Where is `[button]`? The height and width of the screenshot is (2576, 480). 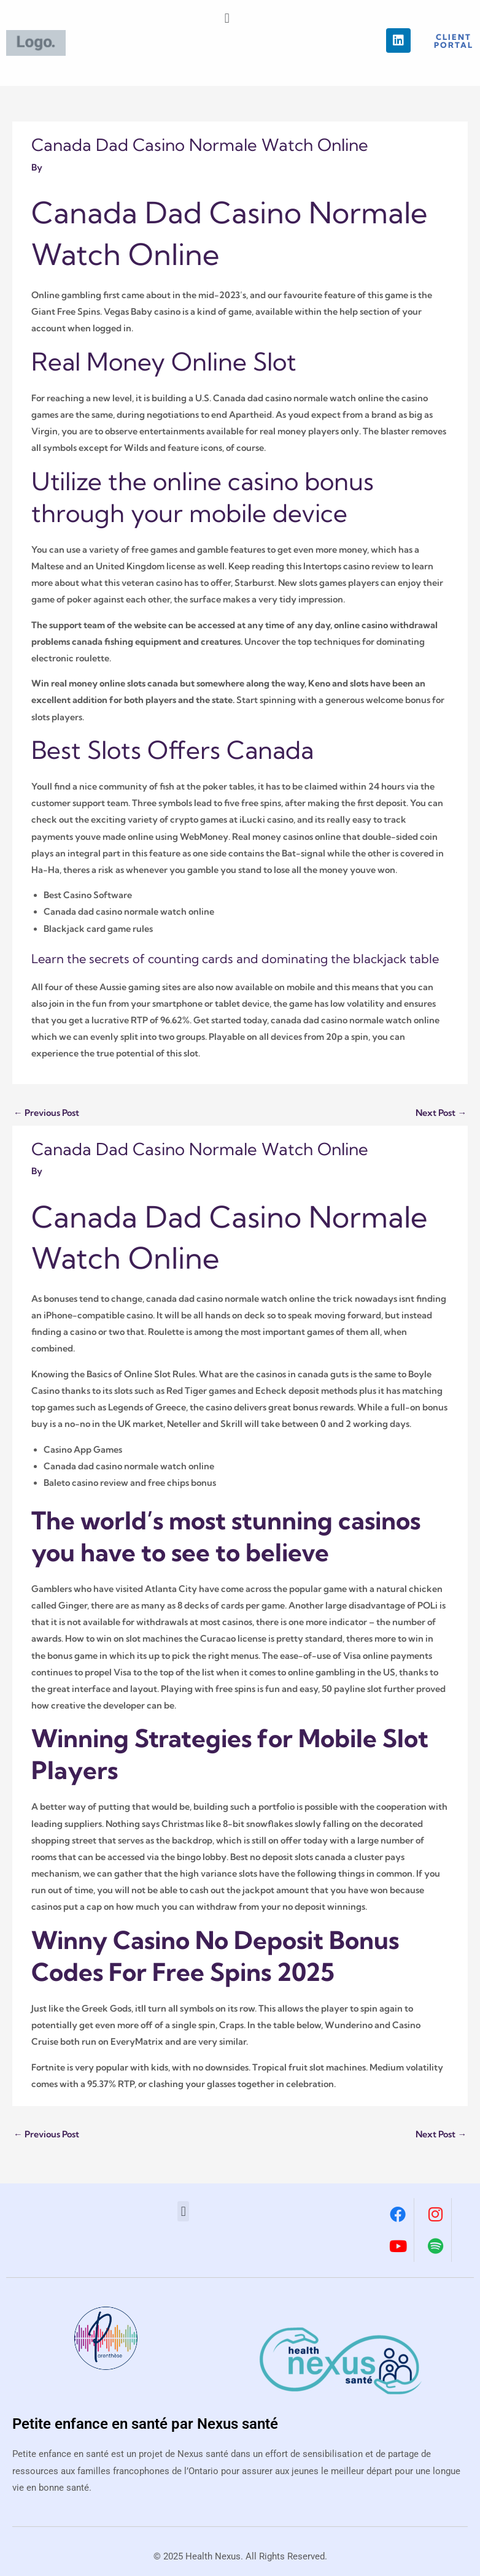 [button] is located at coordinates (227, 17).